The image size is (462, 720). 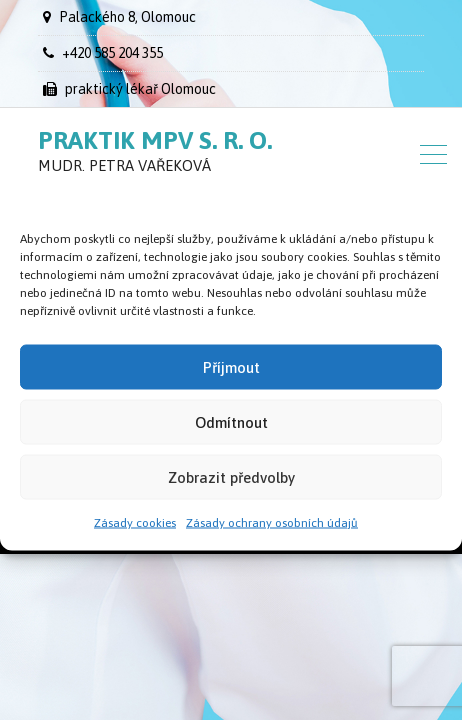 I want to click on Zásady cookies, so click(x=135, y=523).